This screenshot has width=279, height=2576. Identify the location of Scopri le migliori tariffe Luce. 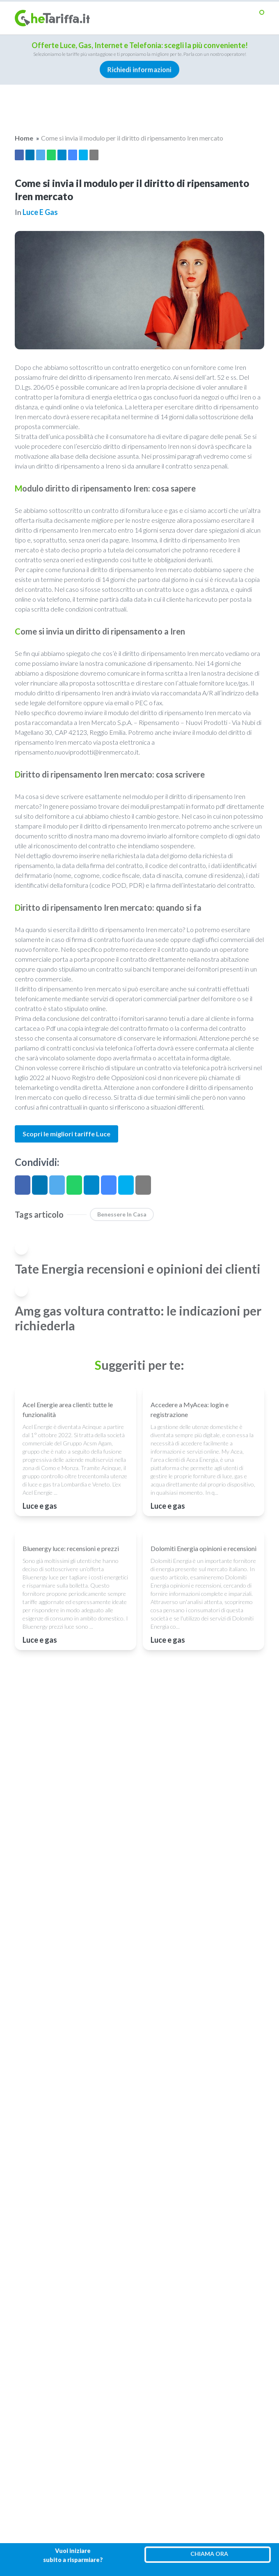
(66, 1134).